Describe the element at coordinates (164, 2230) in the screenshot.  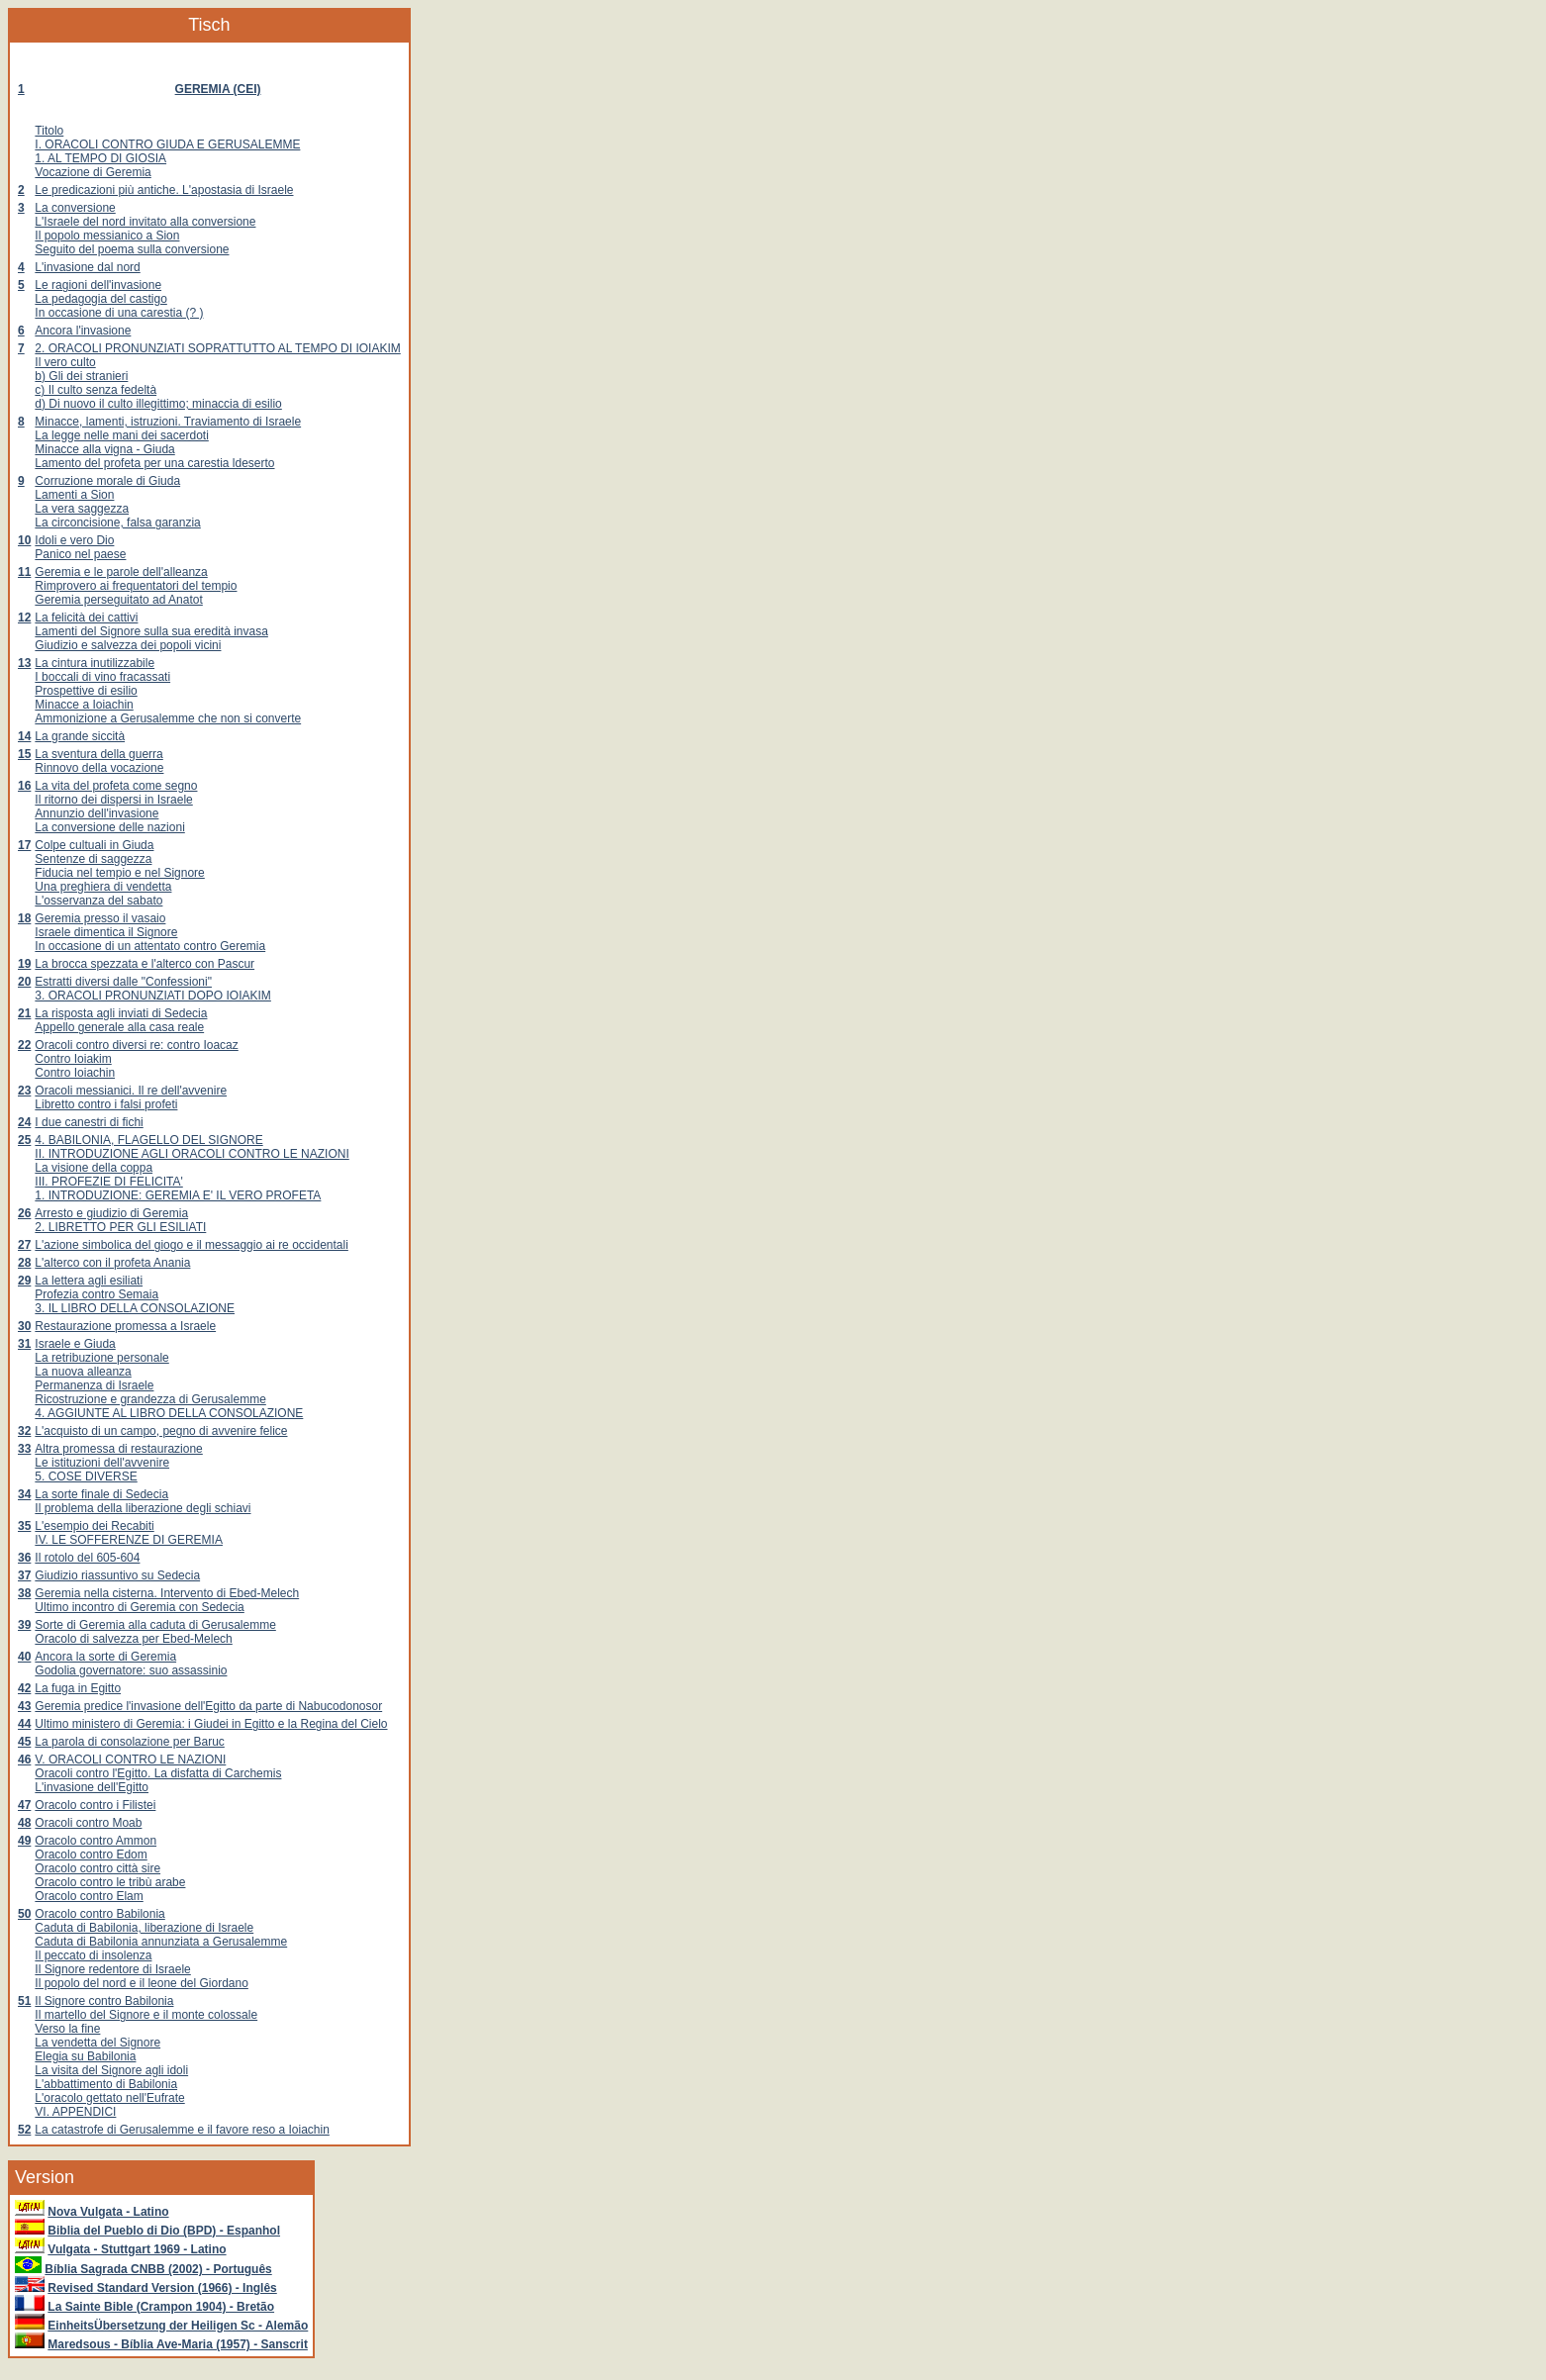
I see `Biblia del Pueblo di Dio (BPD) - Espanhol` at that location.